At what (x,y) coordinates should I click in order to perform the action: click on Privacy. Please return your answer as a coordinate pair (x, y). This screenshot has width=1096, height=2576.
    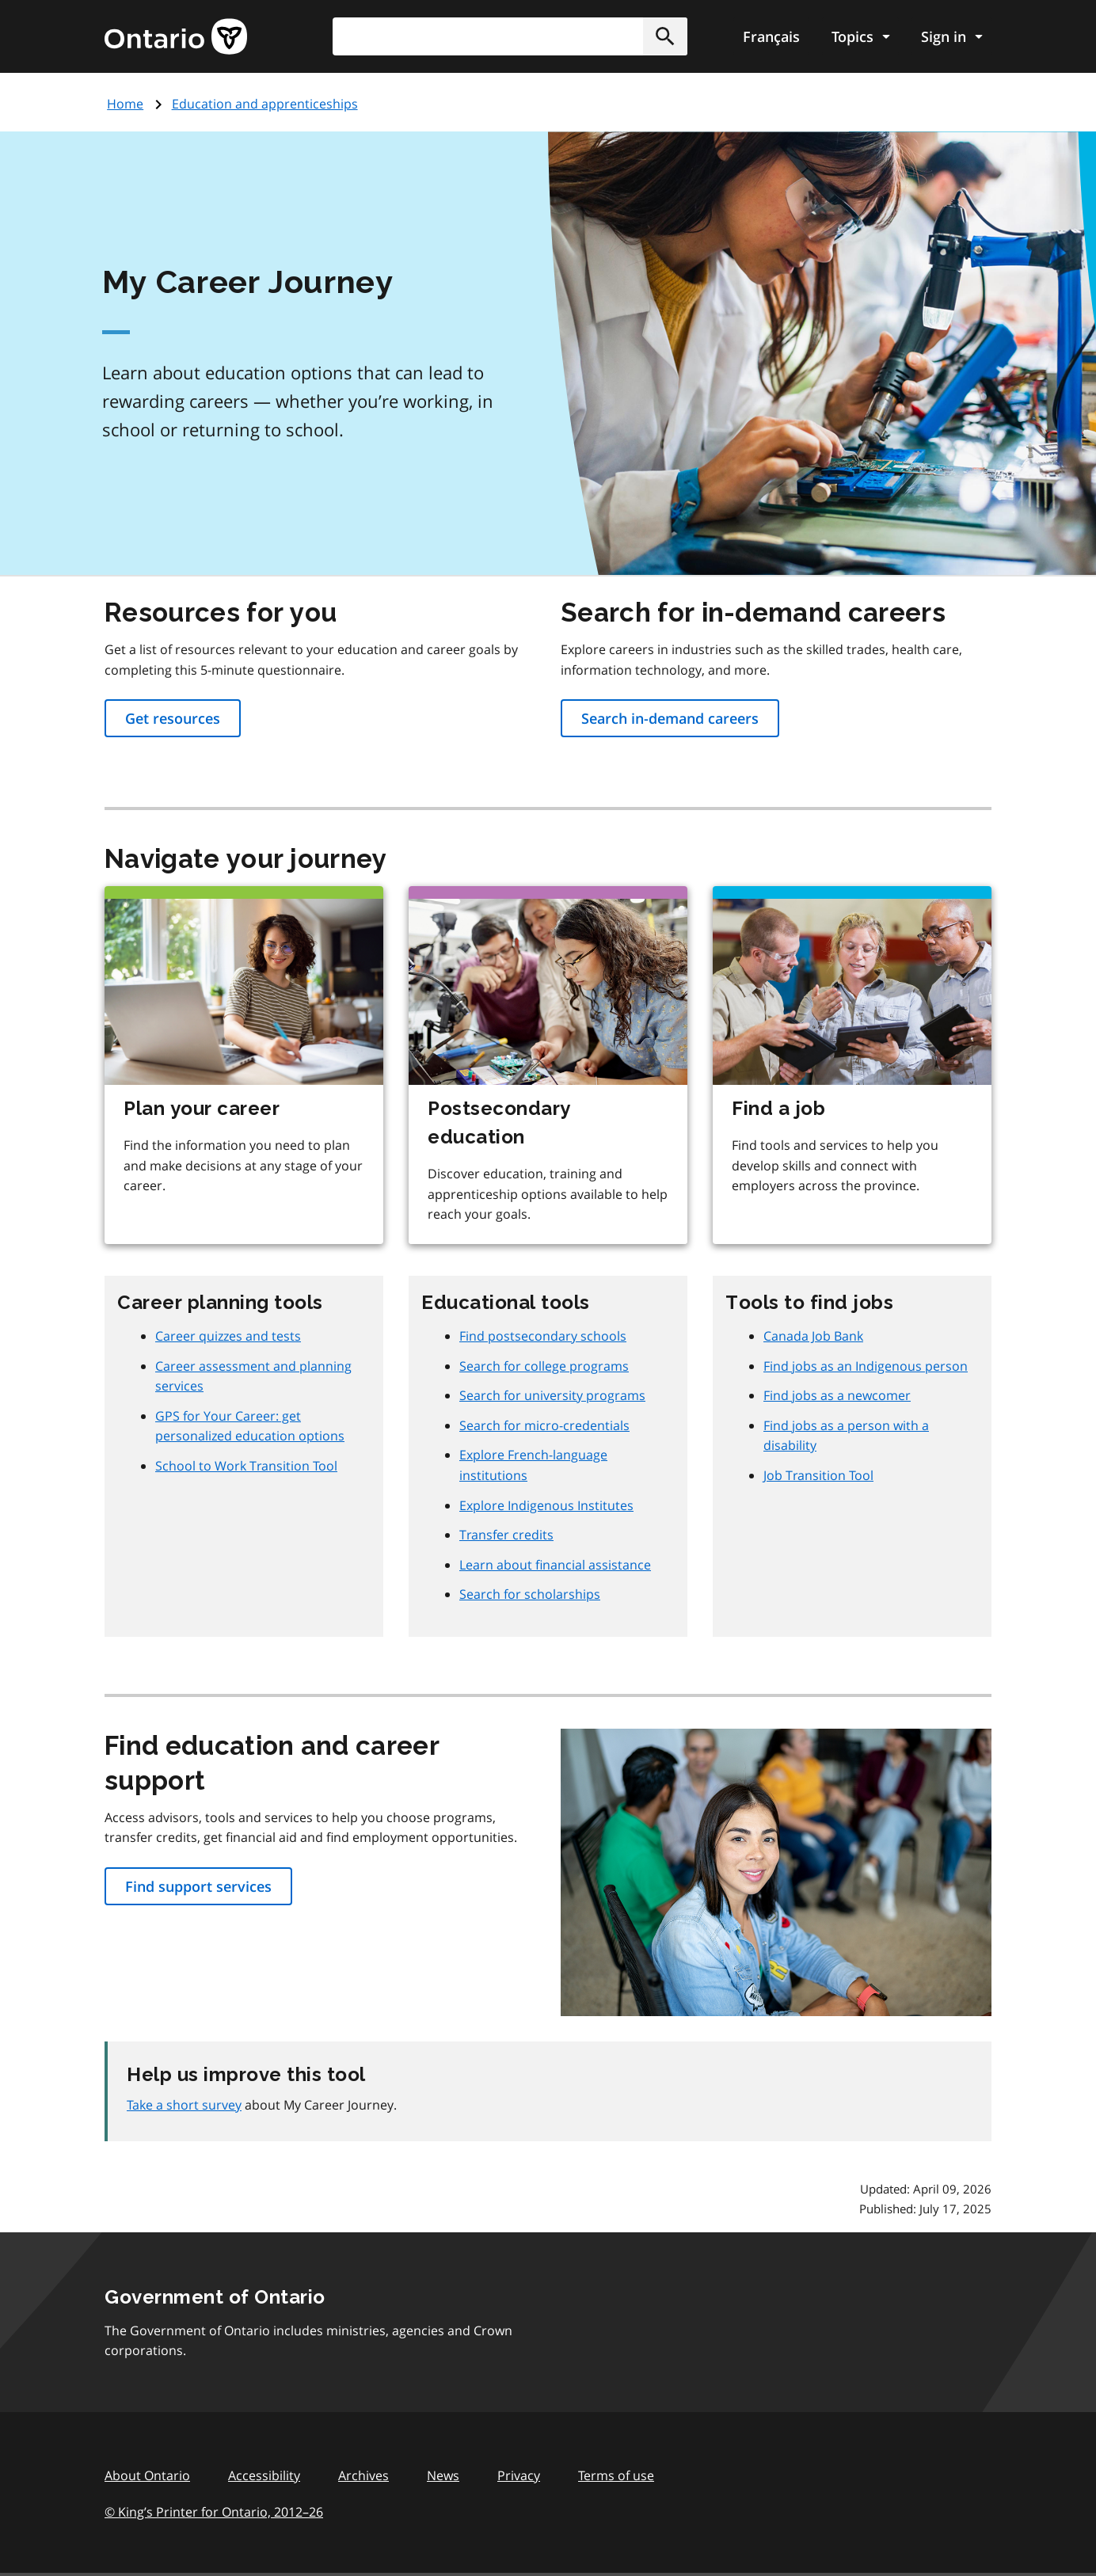
    Looking at the image, I should click on (518, 2475).